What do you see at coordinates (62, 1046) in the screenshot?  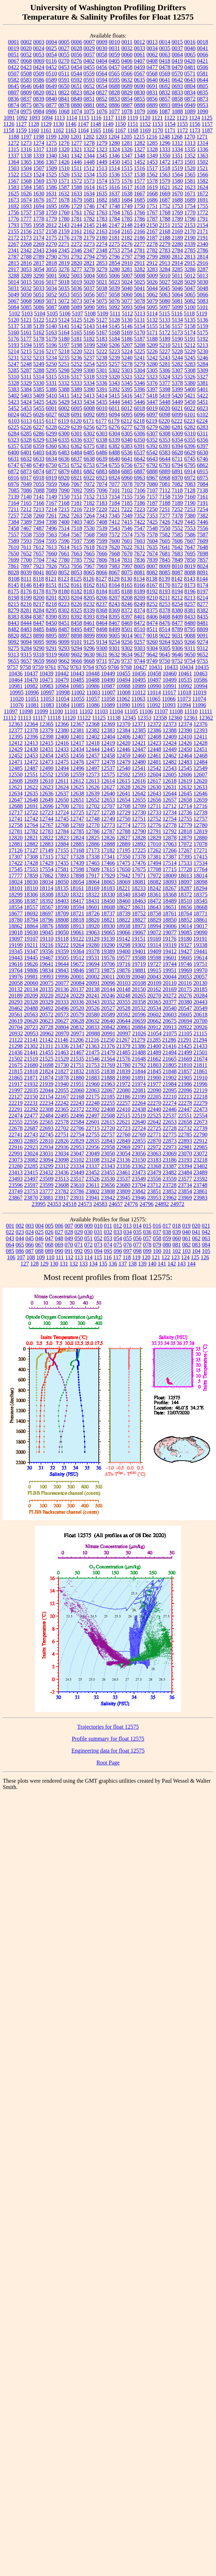 I see `21336` at bounding box center [62, 1046].